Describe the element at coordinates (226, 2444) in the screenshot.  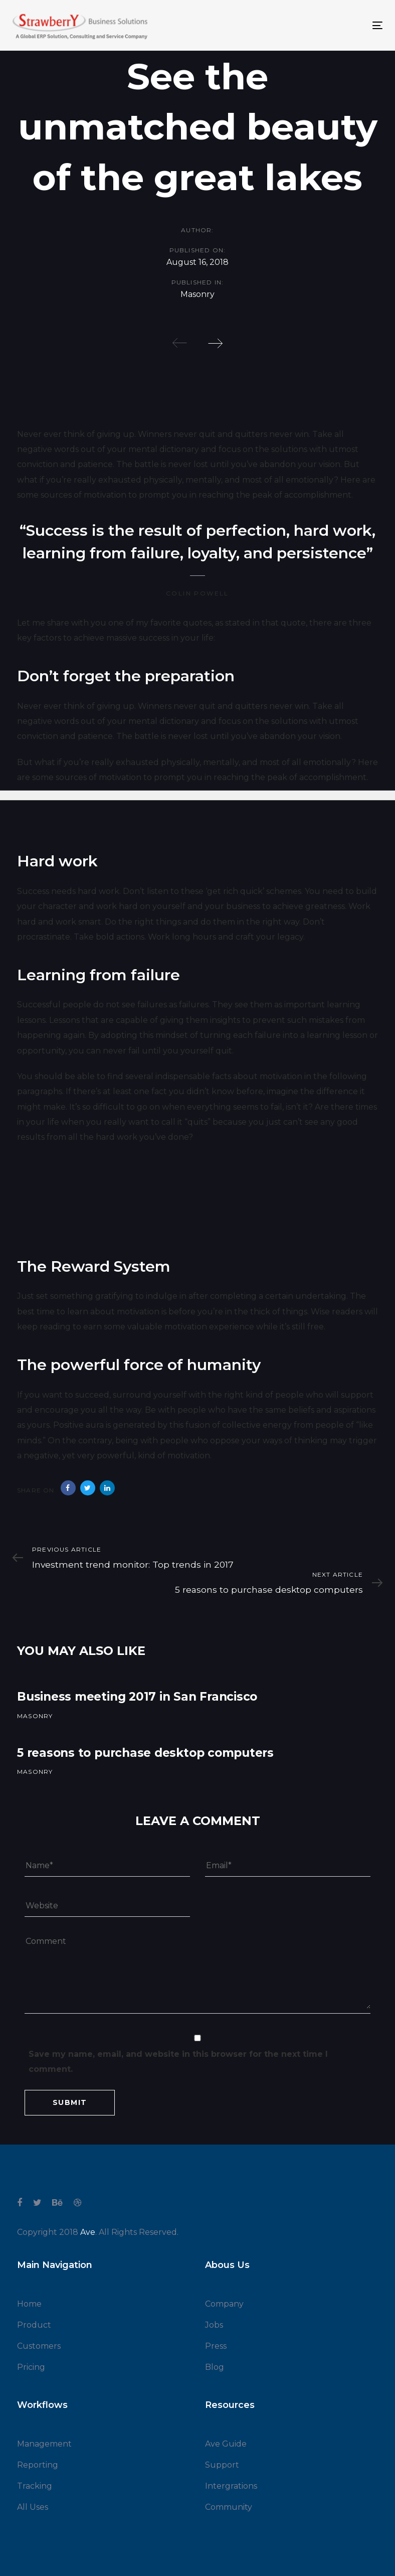
I see `Ave Guide` at that location.